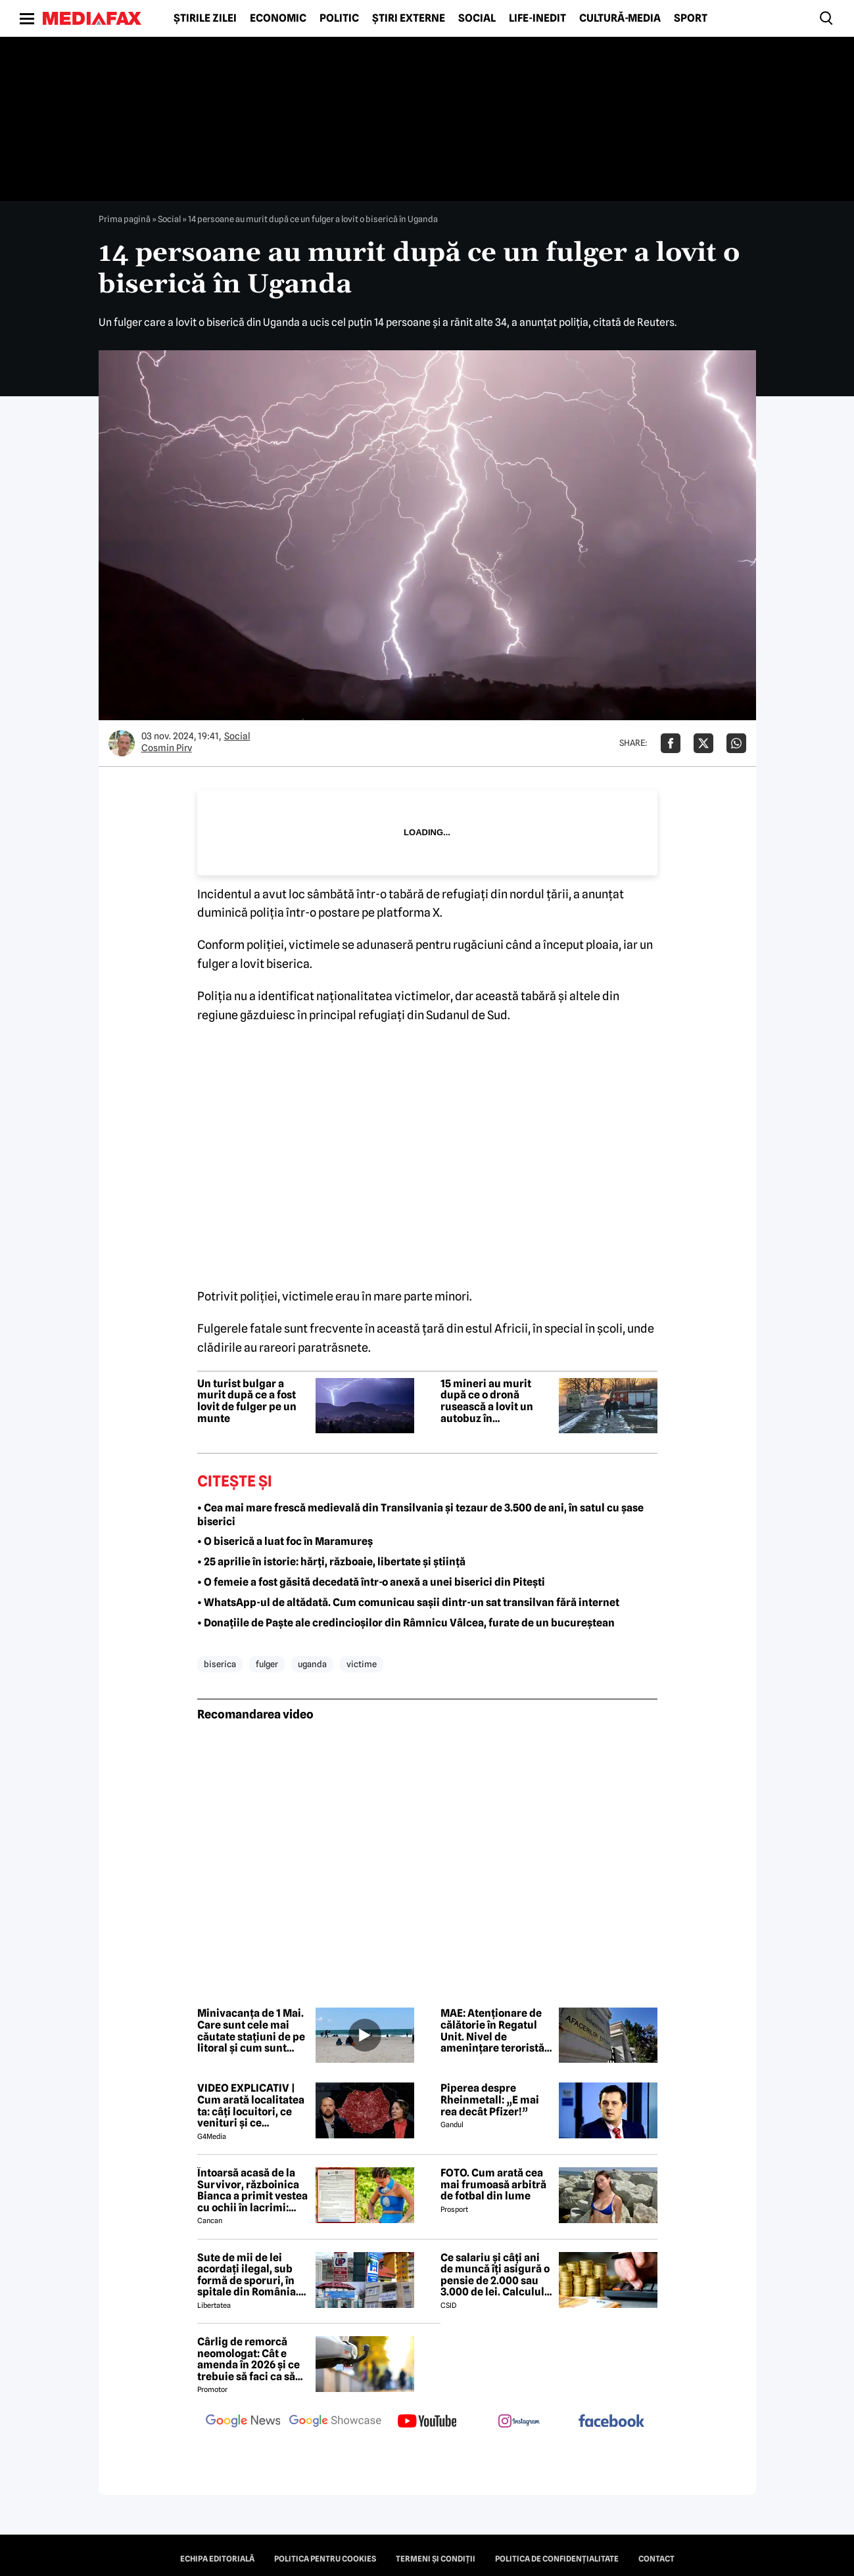 The image size is (854, 2576). What do you see at coordinates (620, 18) in the screenshot?
I see `Cultură-Media` at bounding box center [620, 18].